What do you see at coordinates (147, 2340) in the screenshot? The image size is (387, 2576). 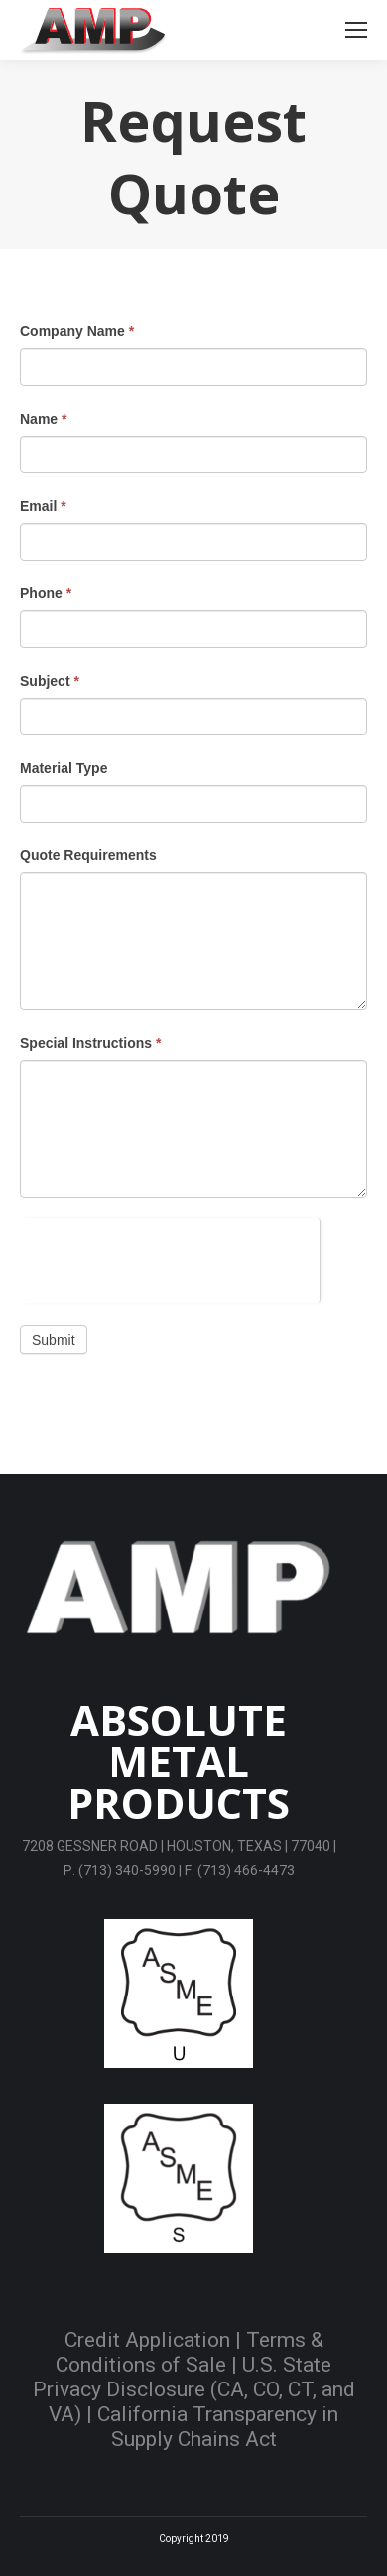 I see `Credit Application` at bounding box center [147, 2340].